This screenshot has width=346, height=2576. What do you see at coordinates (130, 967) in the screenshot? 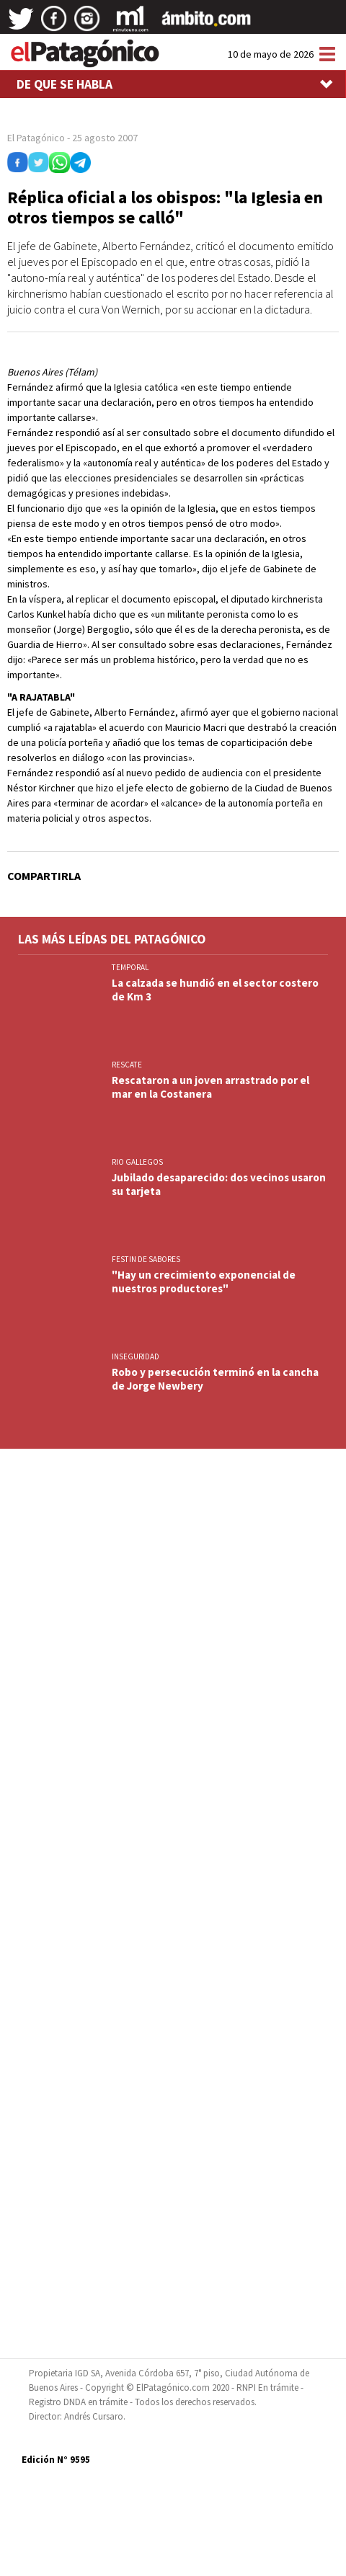
I see `TEMPORAL` at bounding box center [130, 967].